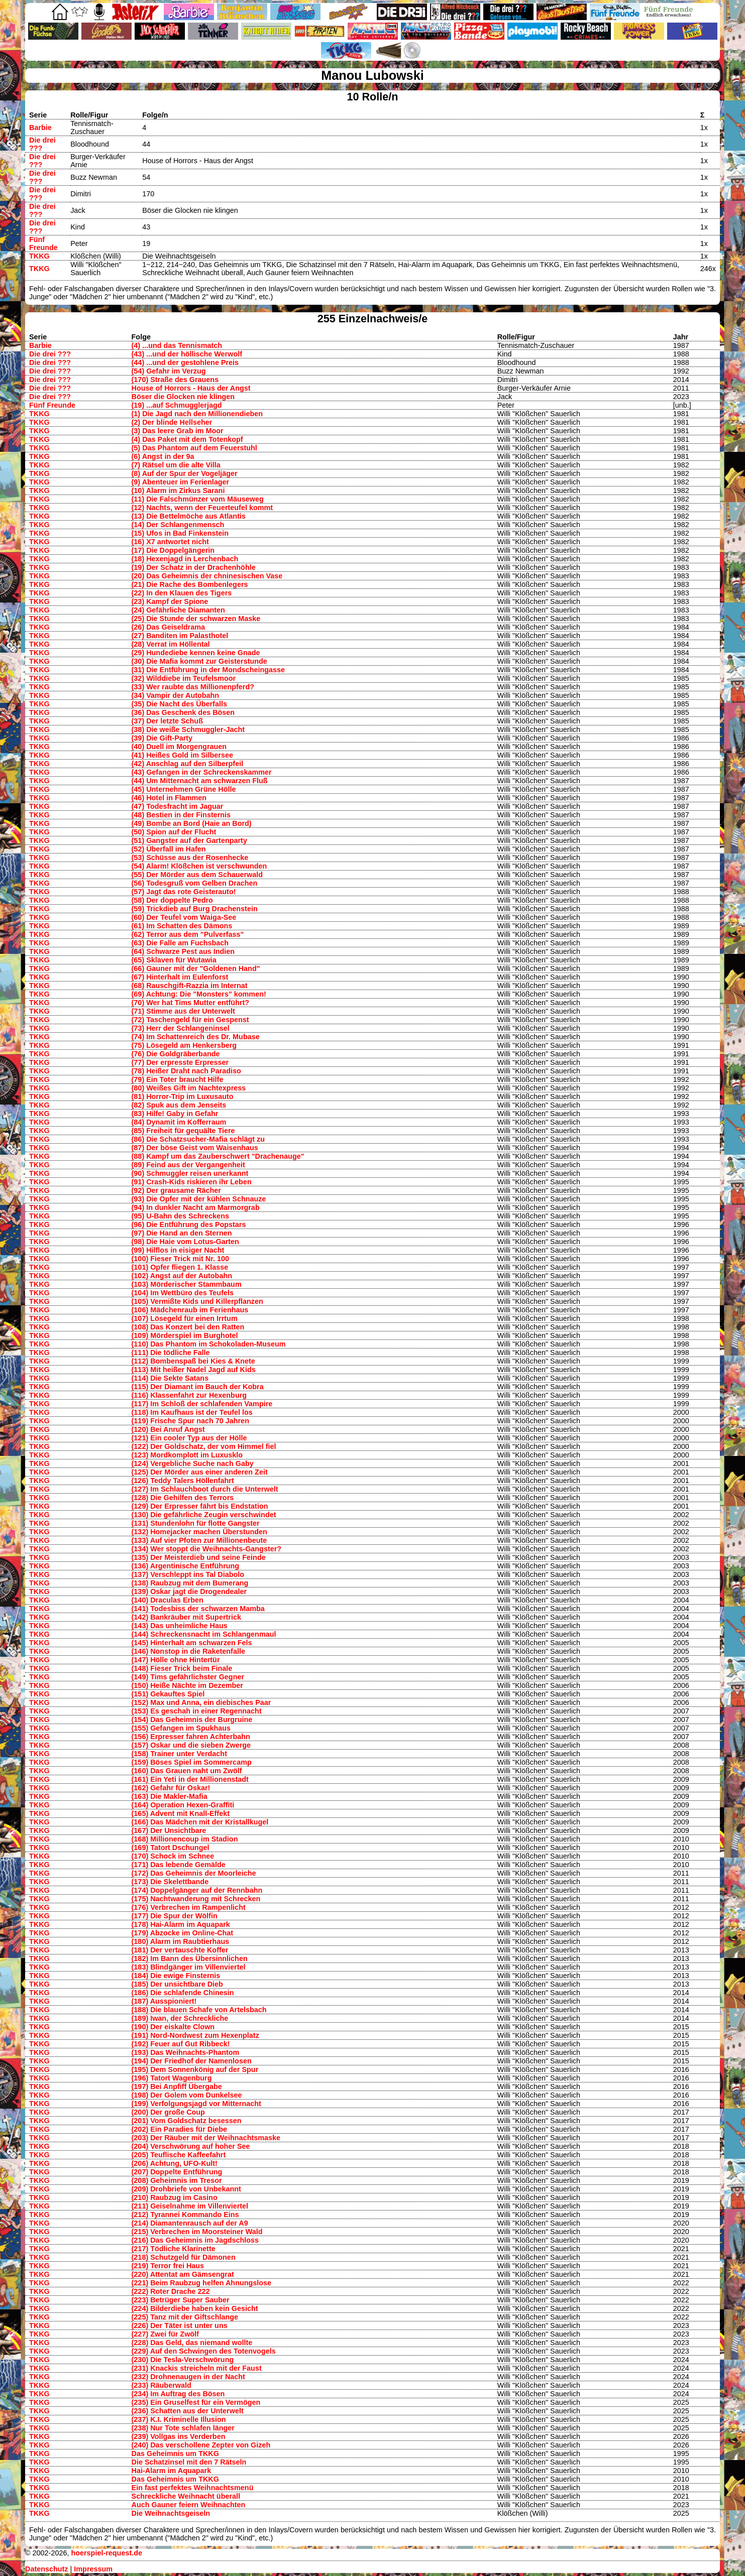  What do you see at coordinates (180, 1259) in the screenshot?
I see `(100) Fieser Trick mit Nr. 100` at bounding box center [180, 1259].